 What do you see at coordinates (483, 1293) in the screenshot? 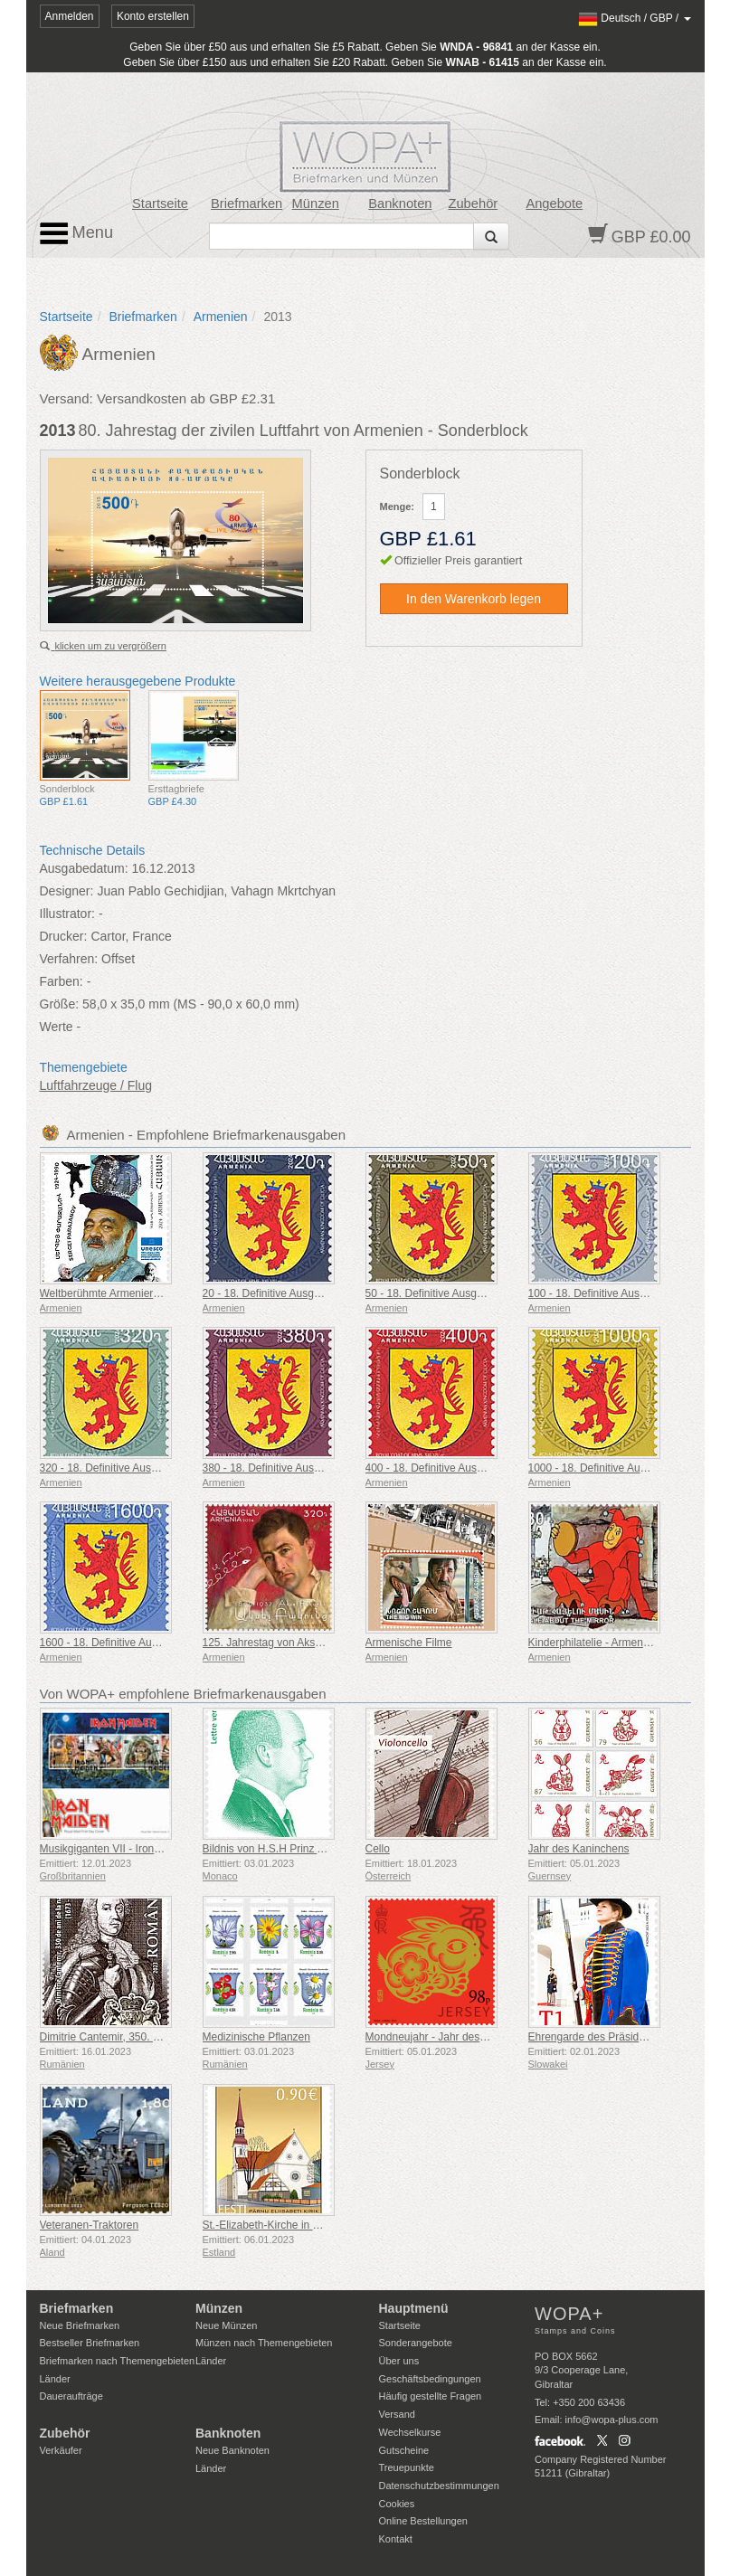
I see `50 - 18. Definitive Ausgabe, Armenische Wappen` at bounding box center [483, 1293].